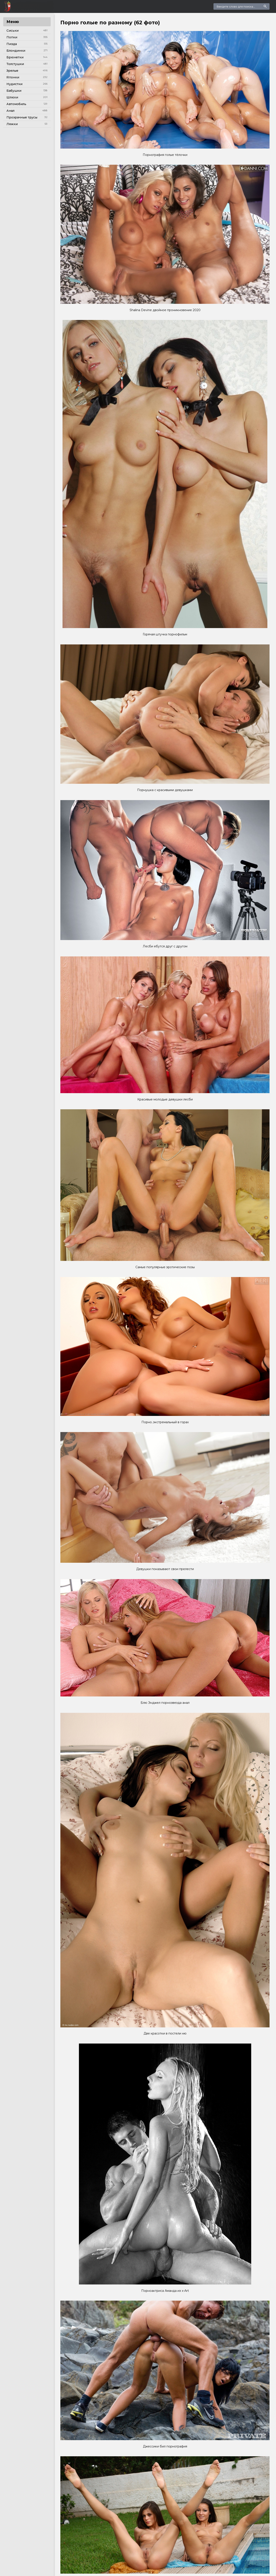 The width and height of the screenshot is (276, 2576). What do you see at coordinates (21, 117) in the screenshot?
I see `Прозрачные трусы` at bounding box center [21, 117].